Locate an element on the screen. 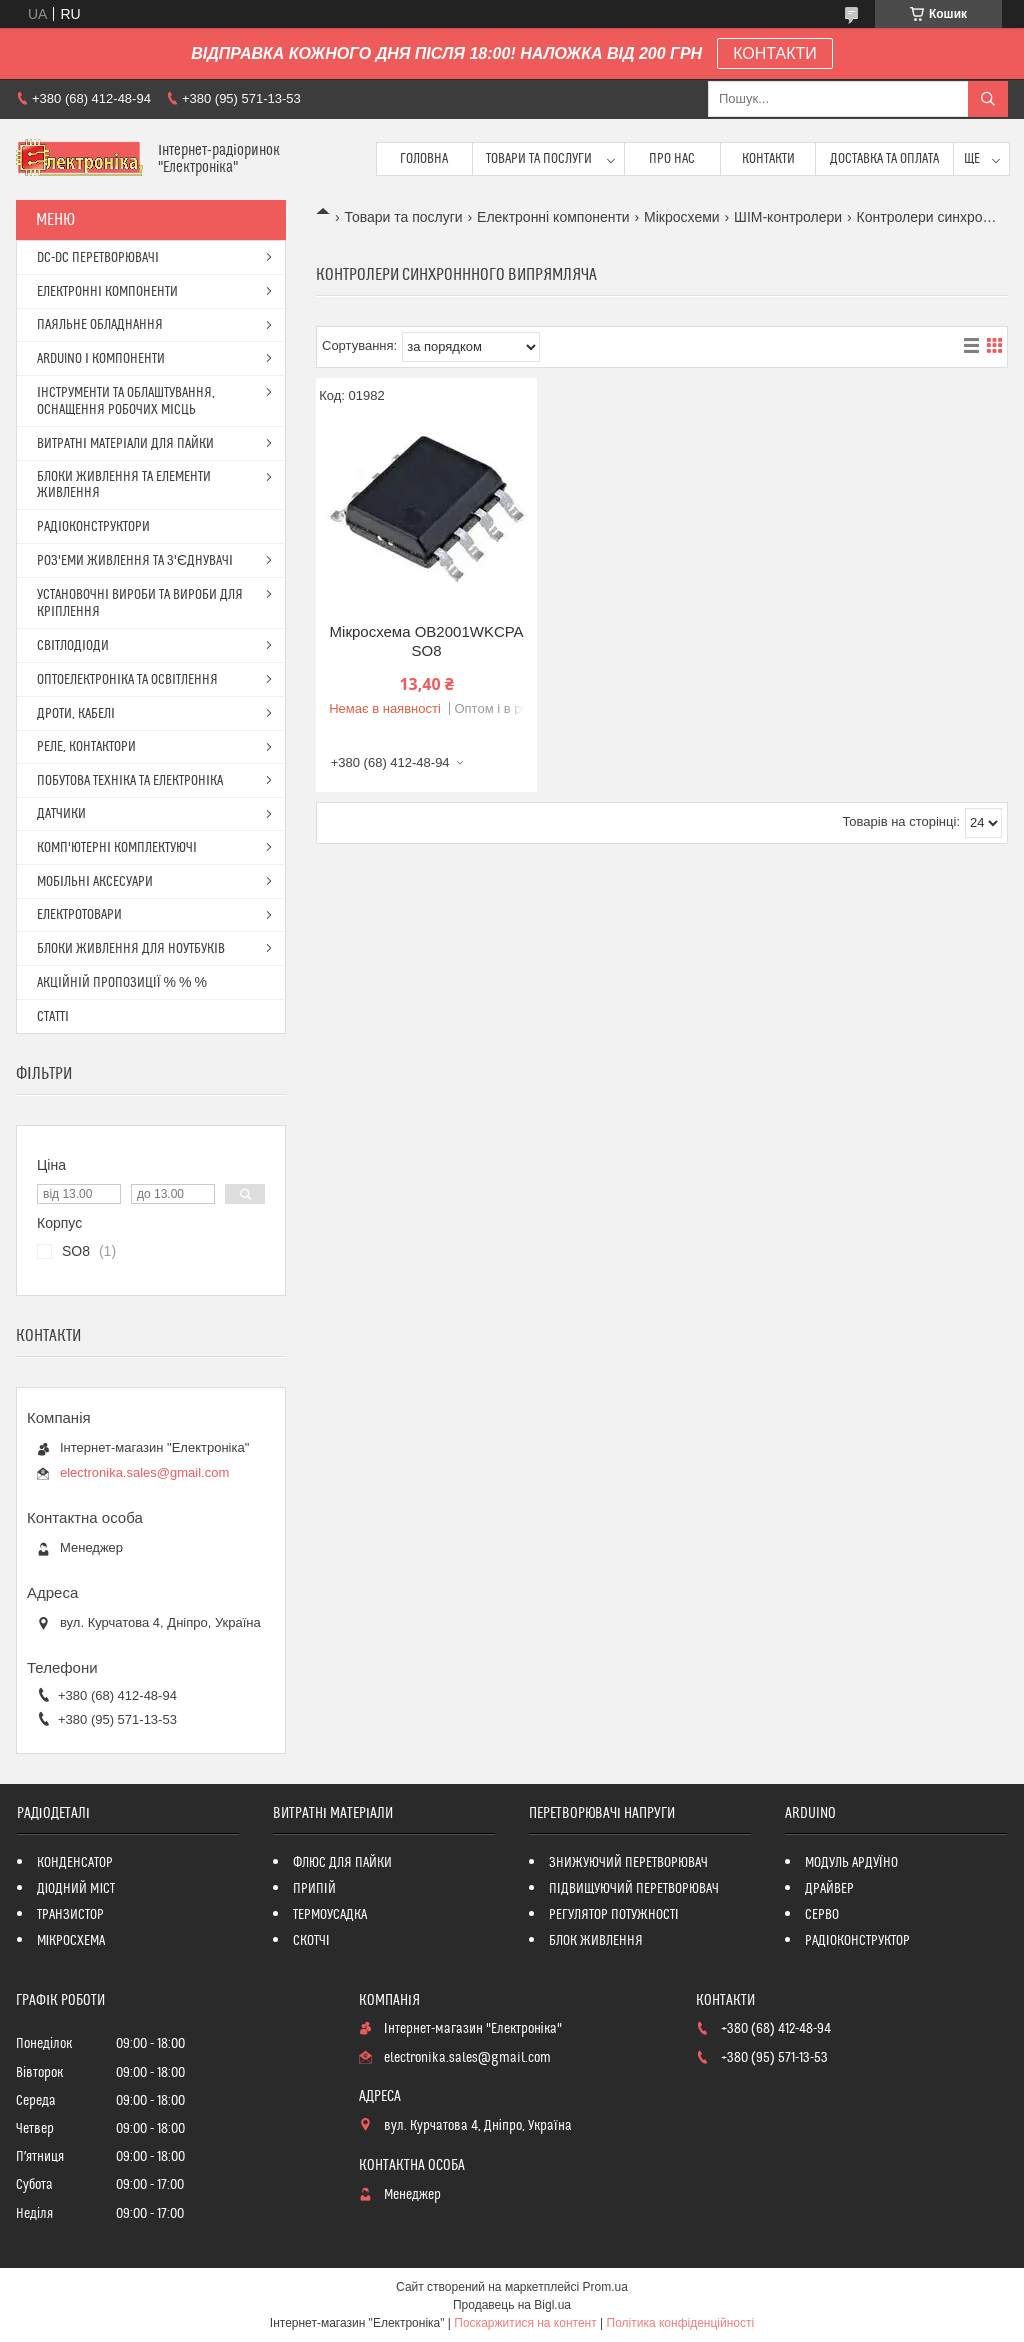 This screenshot has width=1024, height=2342. ДРОТИ, КАБЕЛІ is located at coordinates (76, 714).